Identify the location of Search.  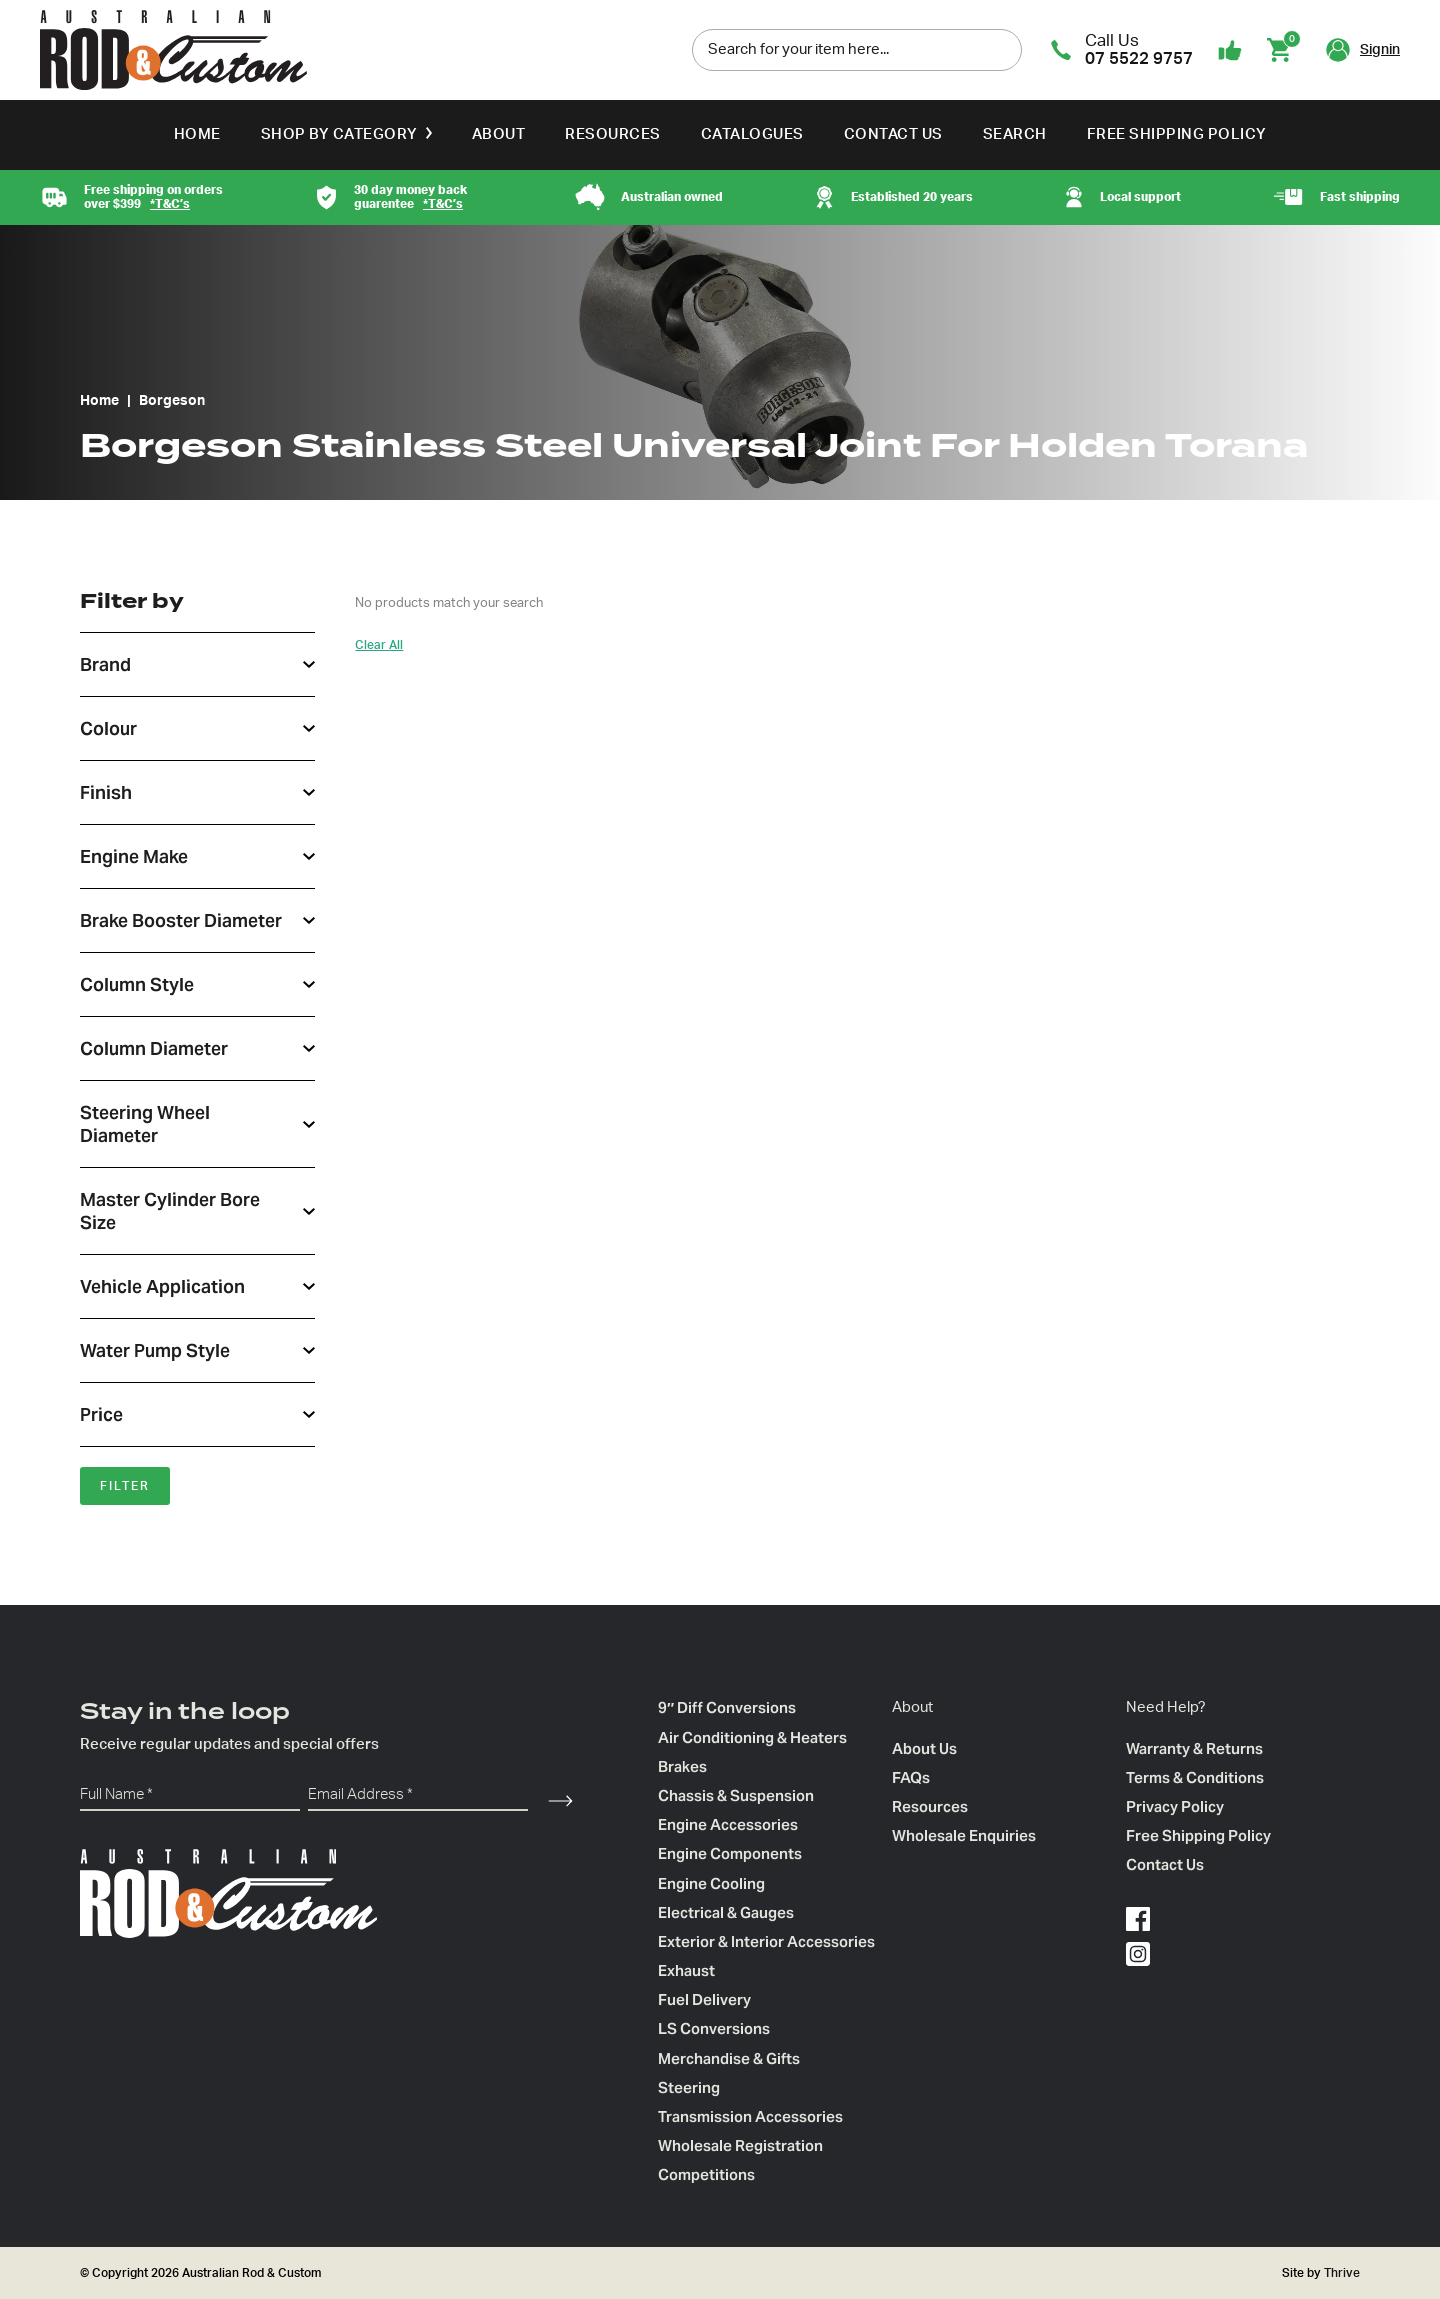
(1015, 134).